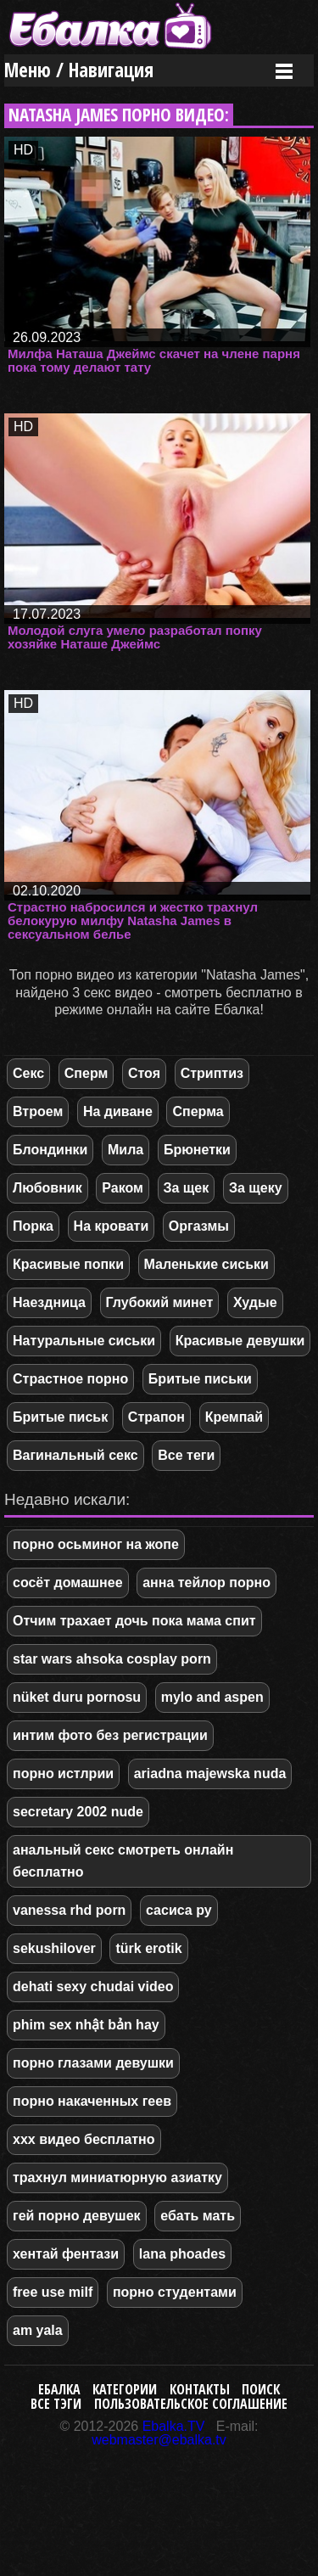 The height and width of the screenshot is (2576, 318). Describe the element at coordinates (59, 2389) in the screenshot. I see `Ебалка` at that location.